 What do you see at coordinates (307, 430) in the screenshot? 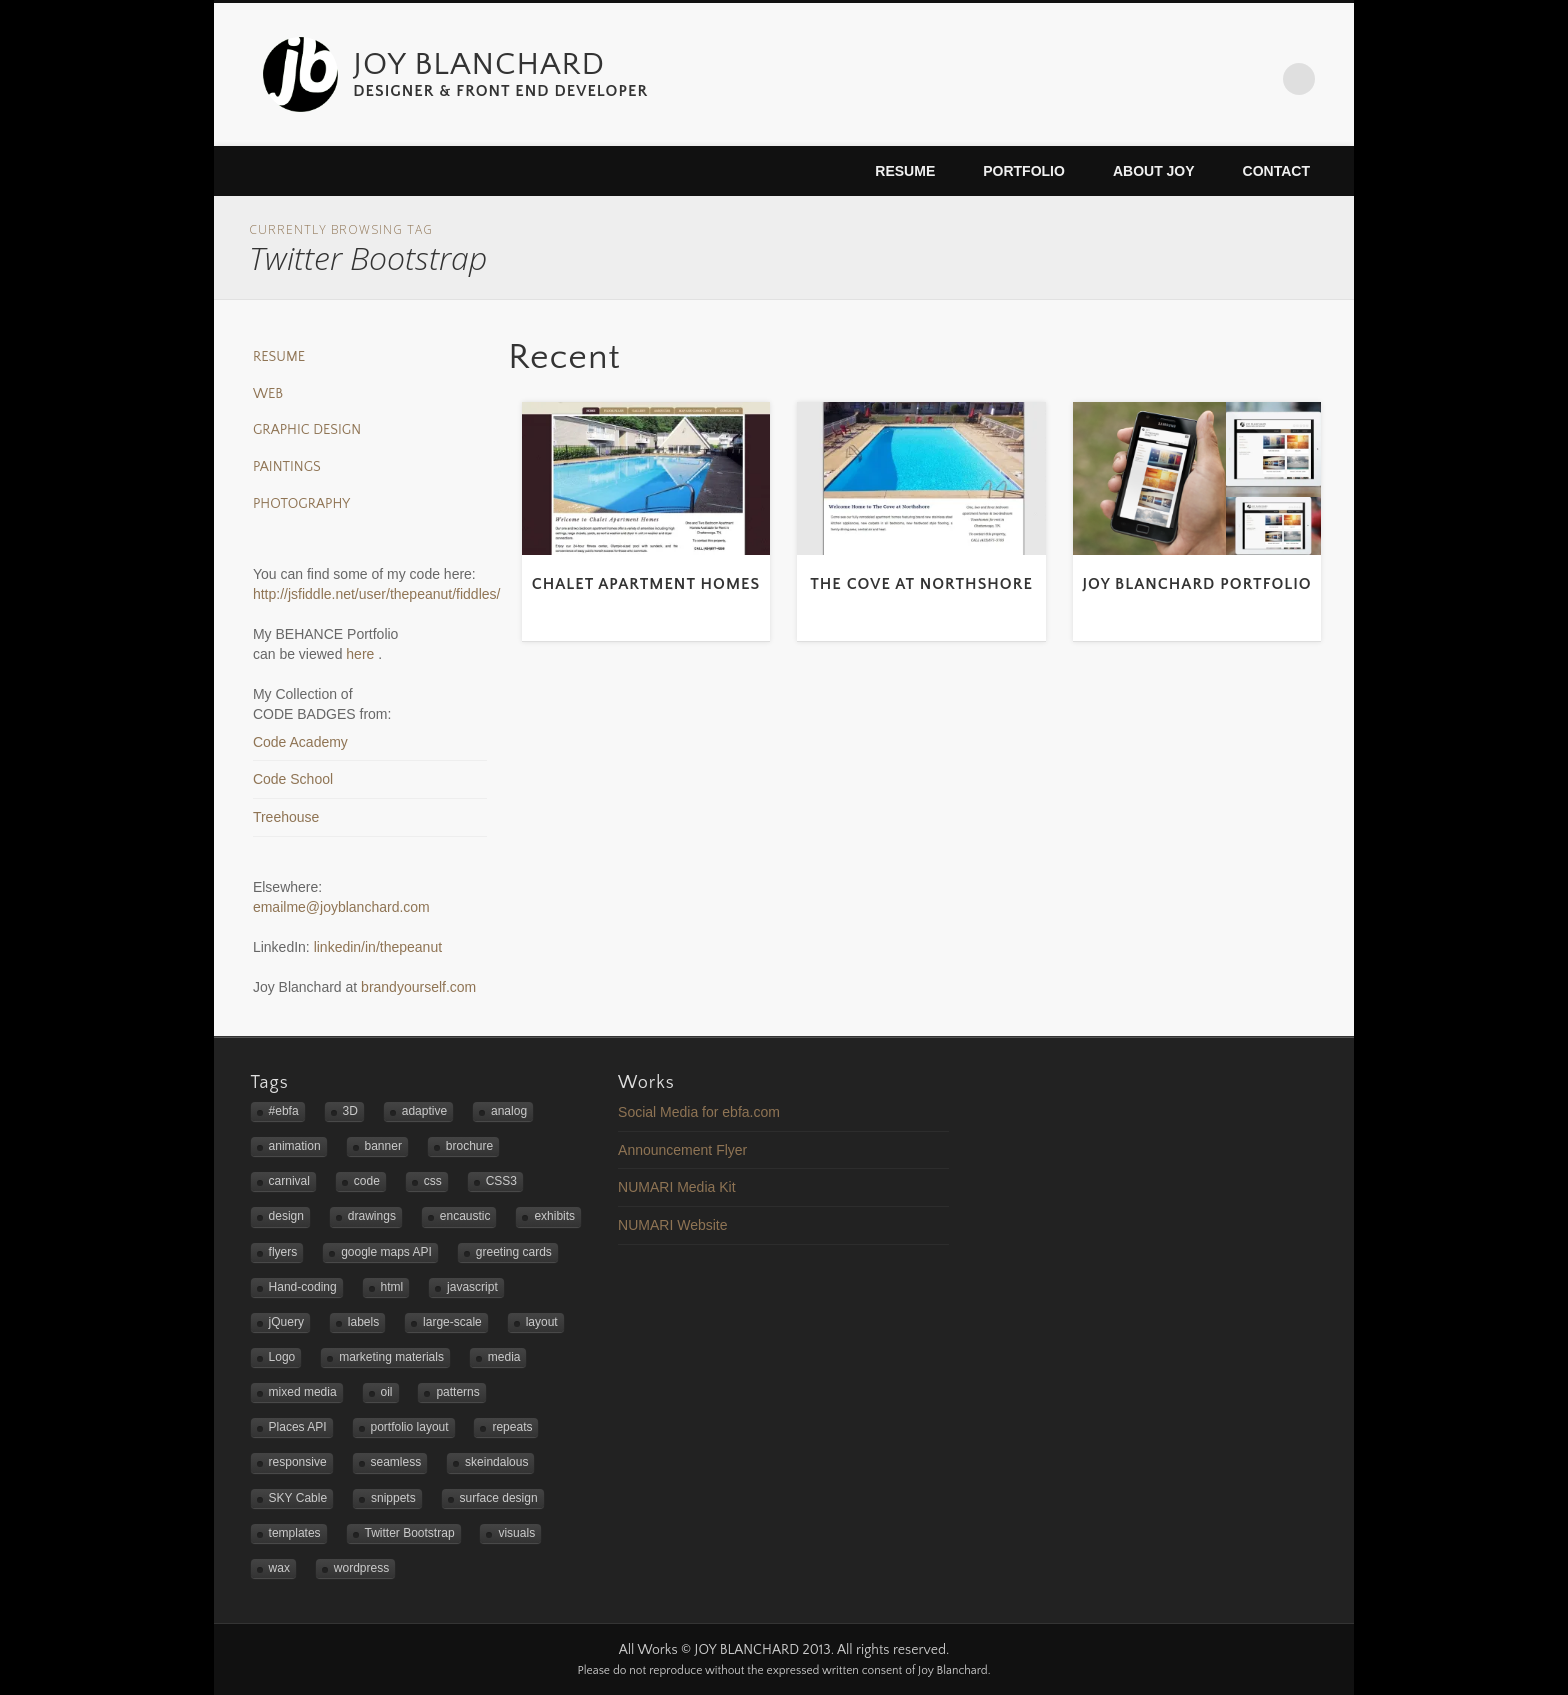
I see `Graphic Design` at bounding box center [307, 430].